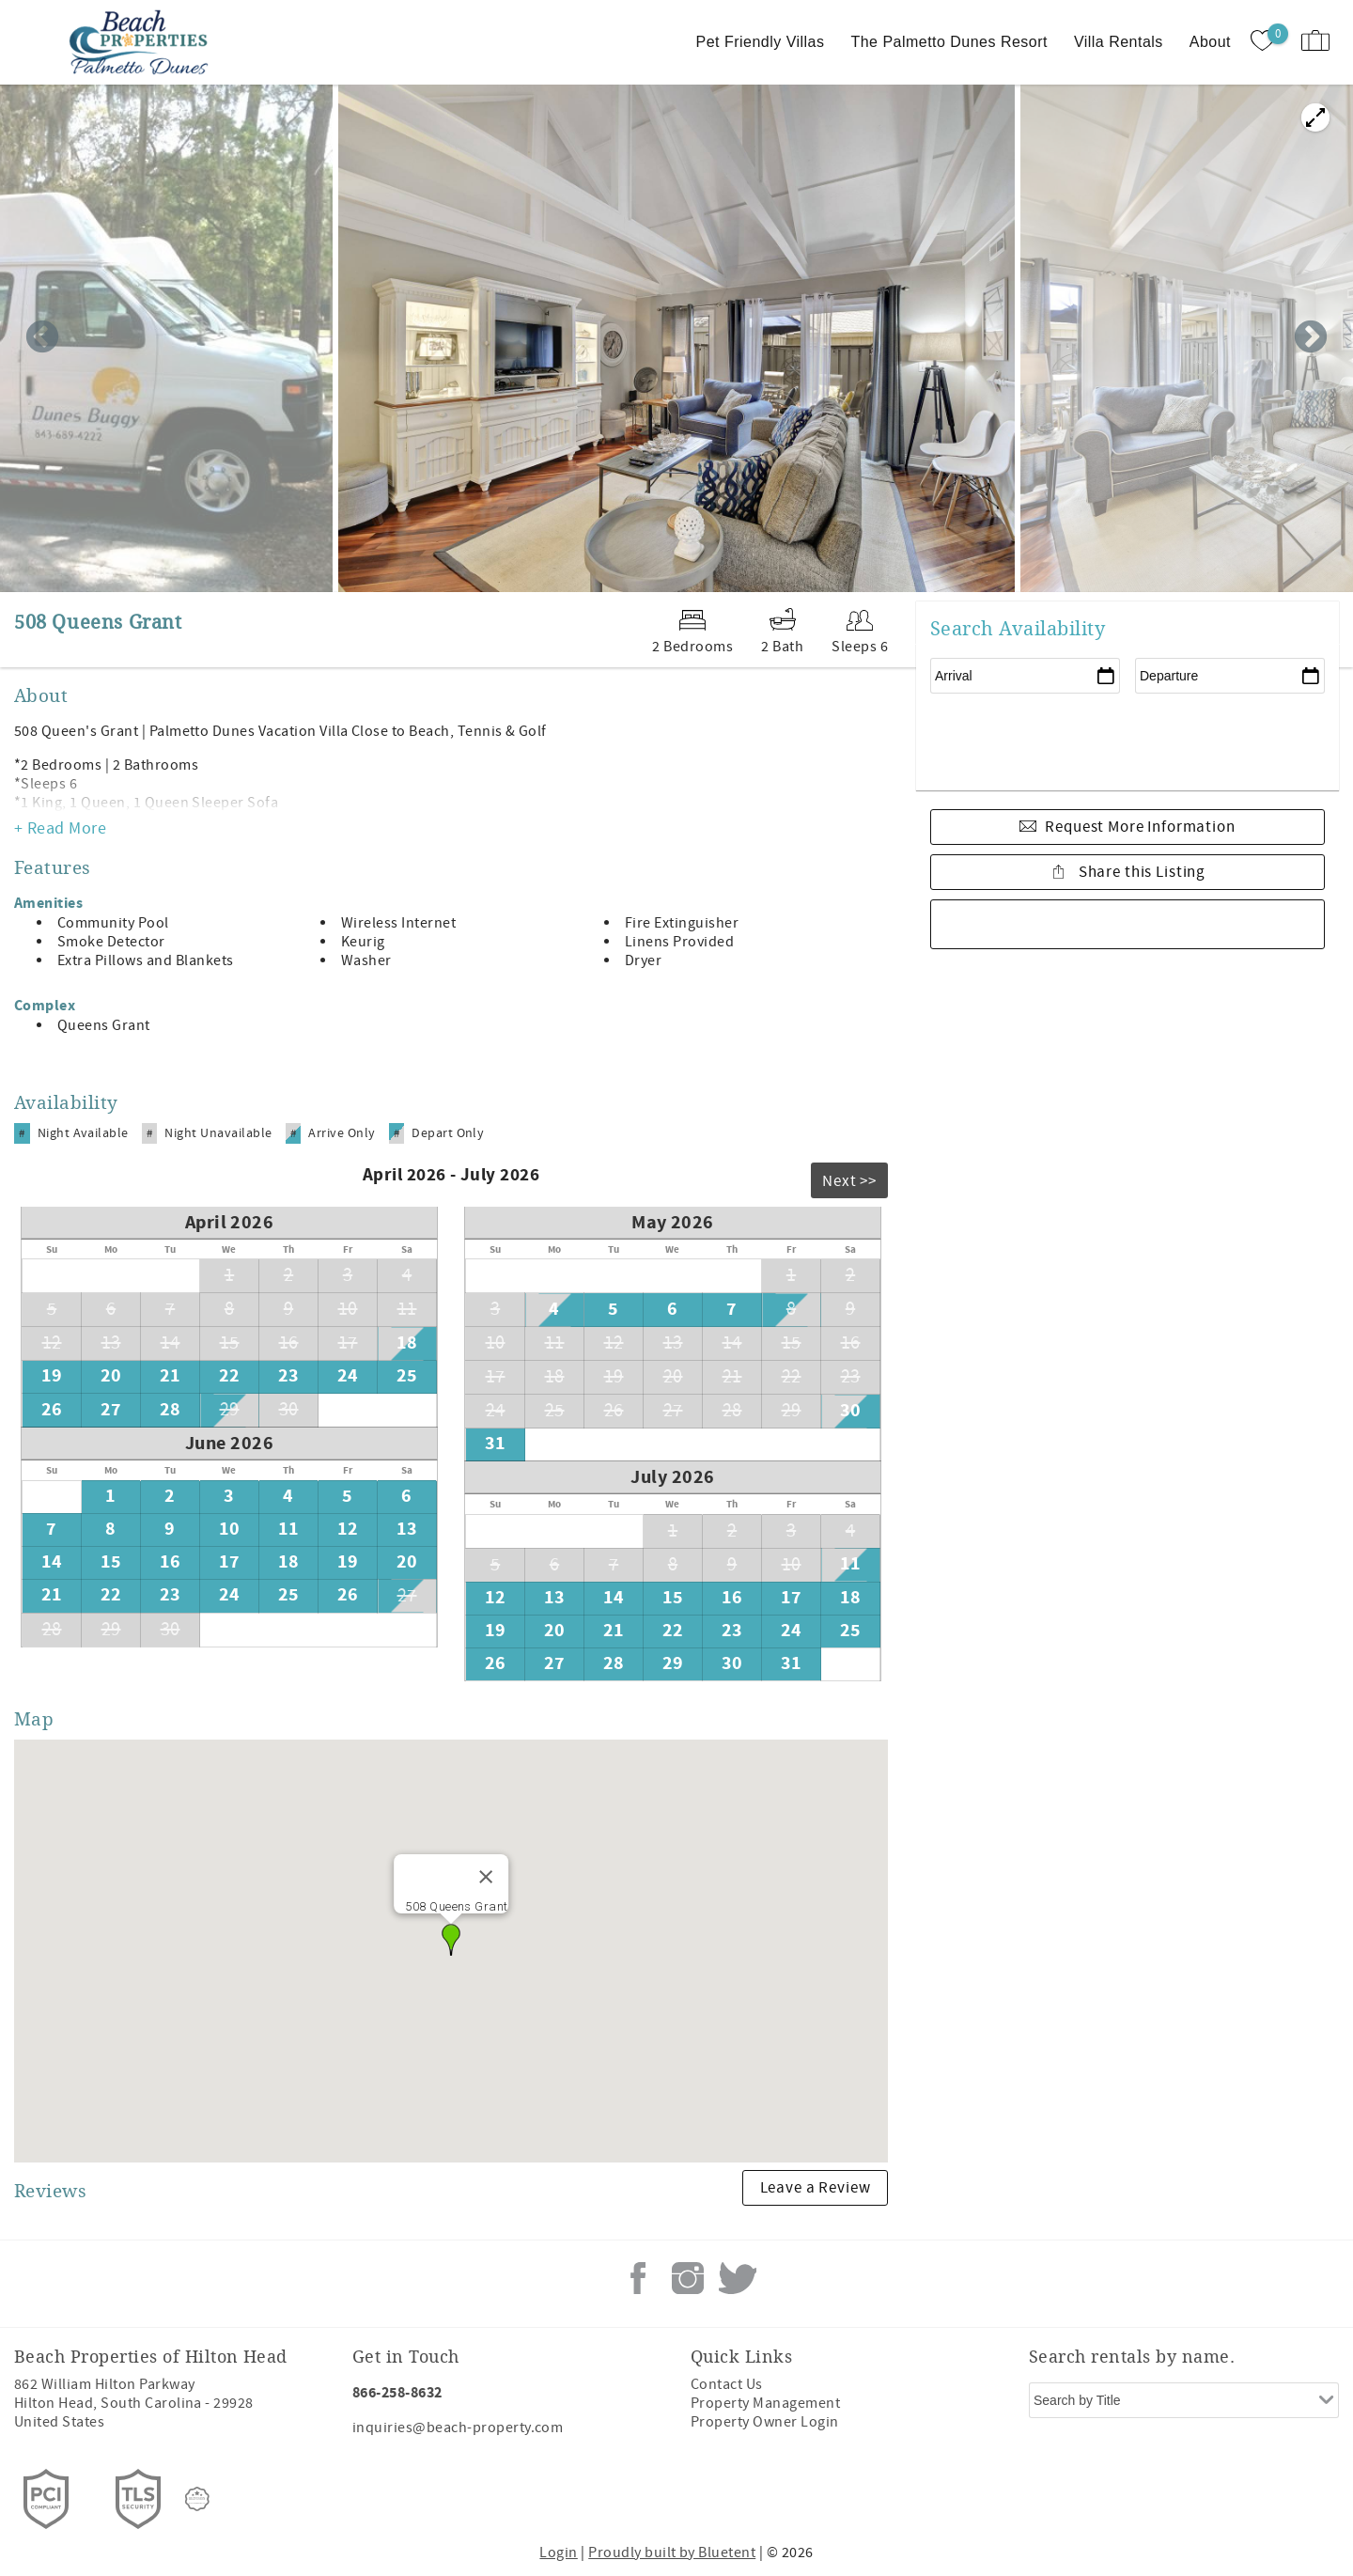 Image resolution: width=1353 pixels, height=2576 pixels. What do you see at coordinates (485, 1876) in the screenshot?
I see `[Close]` at bounding box center [485, 1876].